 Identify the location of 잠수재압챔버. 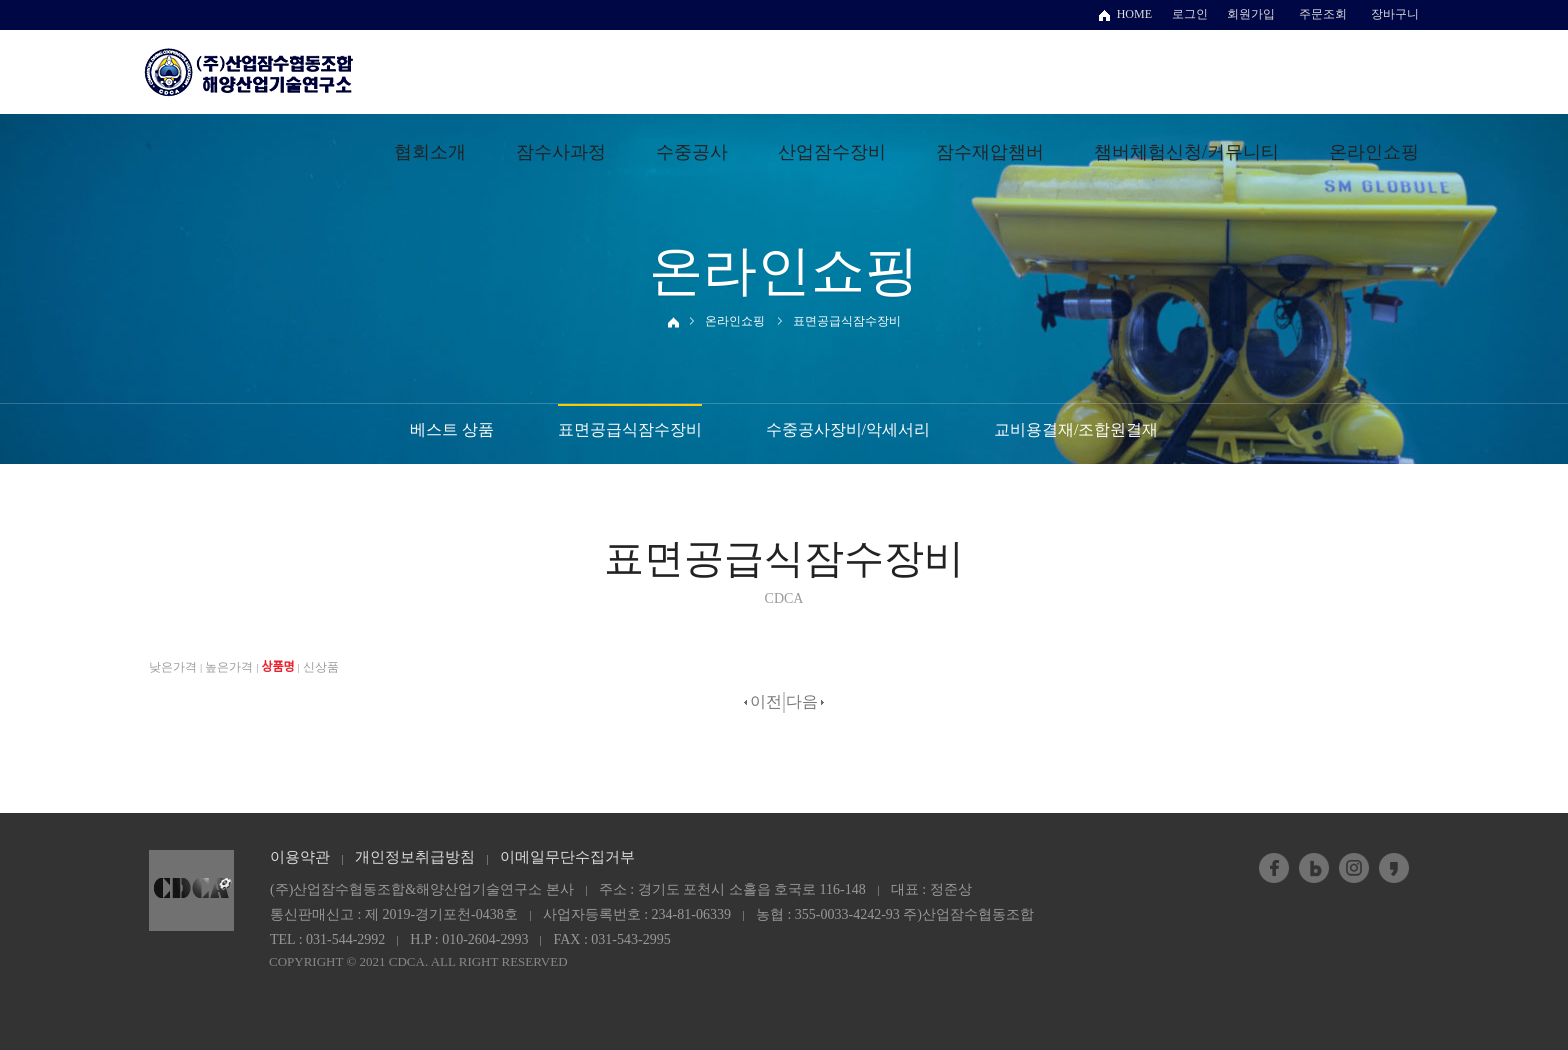
(990, 152).